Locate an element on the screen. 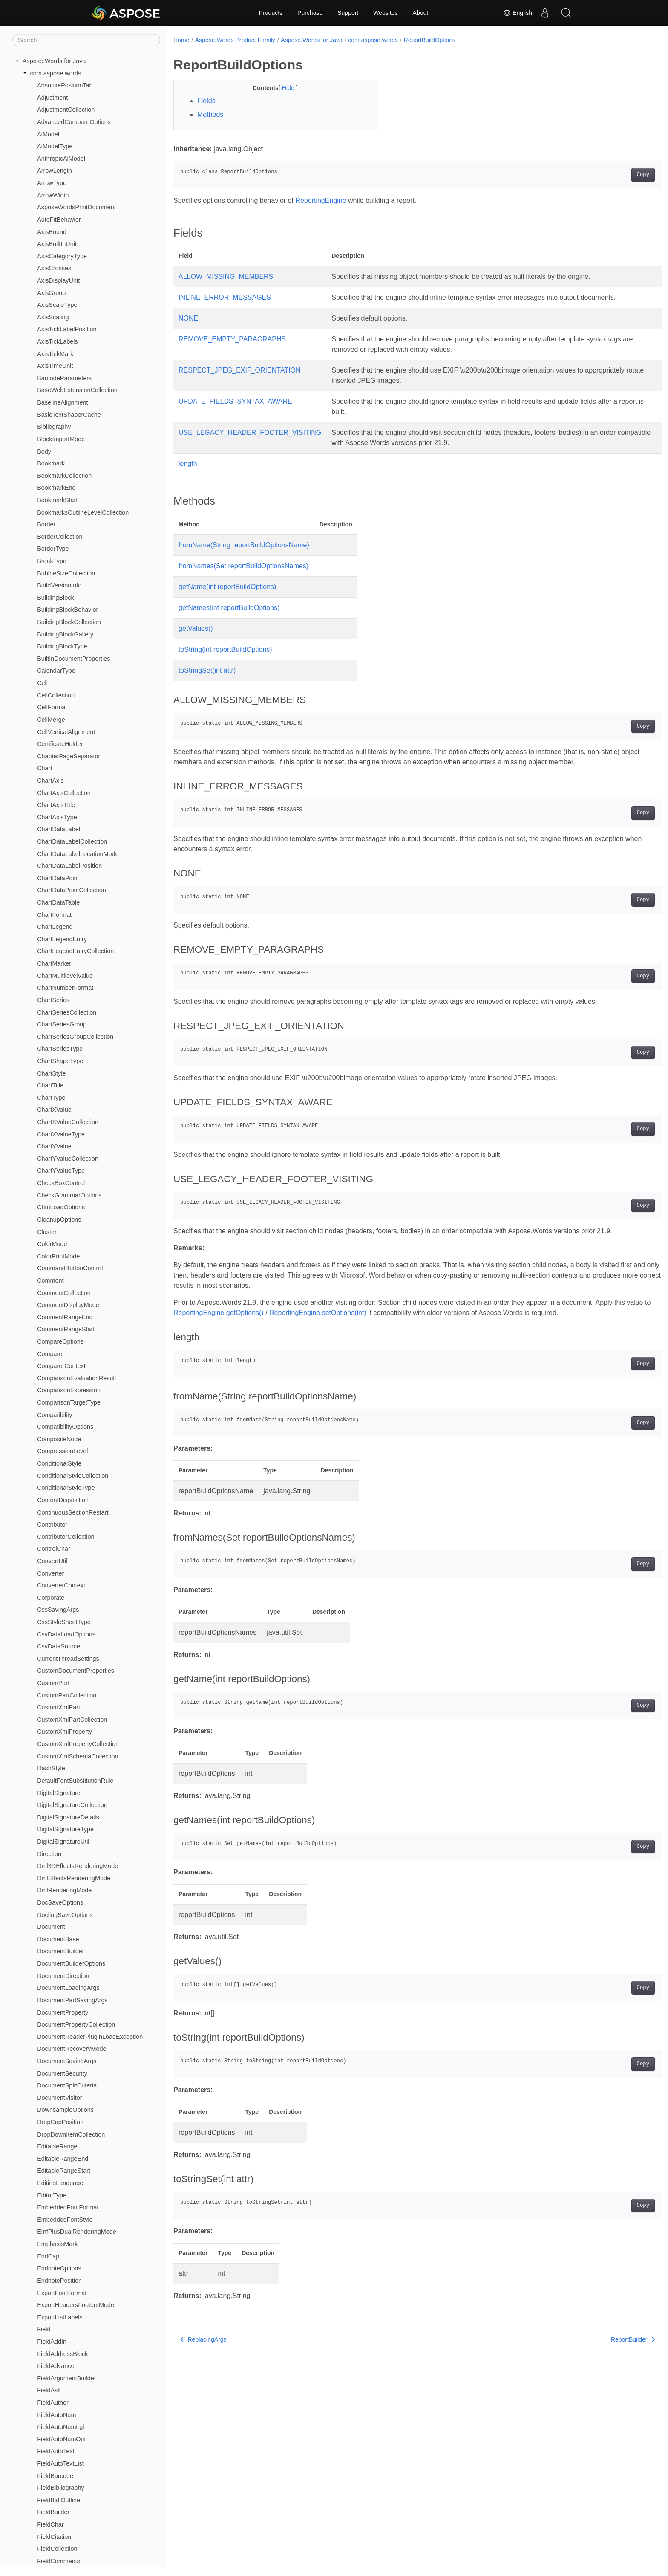  FieldCitation is located at coordinates (54, 2536).